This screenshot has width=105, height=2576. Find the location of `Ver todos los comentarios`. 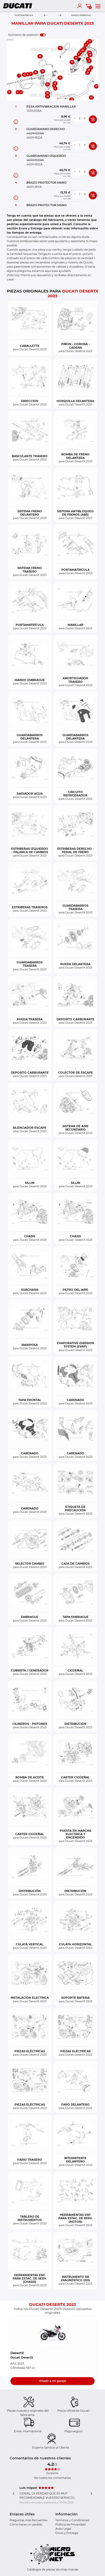

Ver todos los comentarios is located at coordinates (52, 2478).